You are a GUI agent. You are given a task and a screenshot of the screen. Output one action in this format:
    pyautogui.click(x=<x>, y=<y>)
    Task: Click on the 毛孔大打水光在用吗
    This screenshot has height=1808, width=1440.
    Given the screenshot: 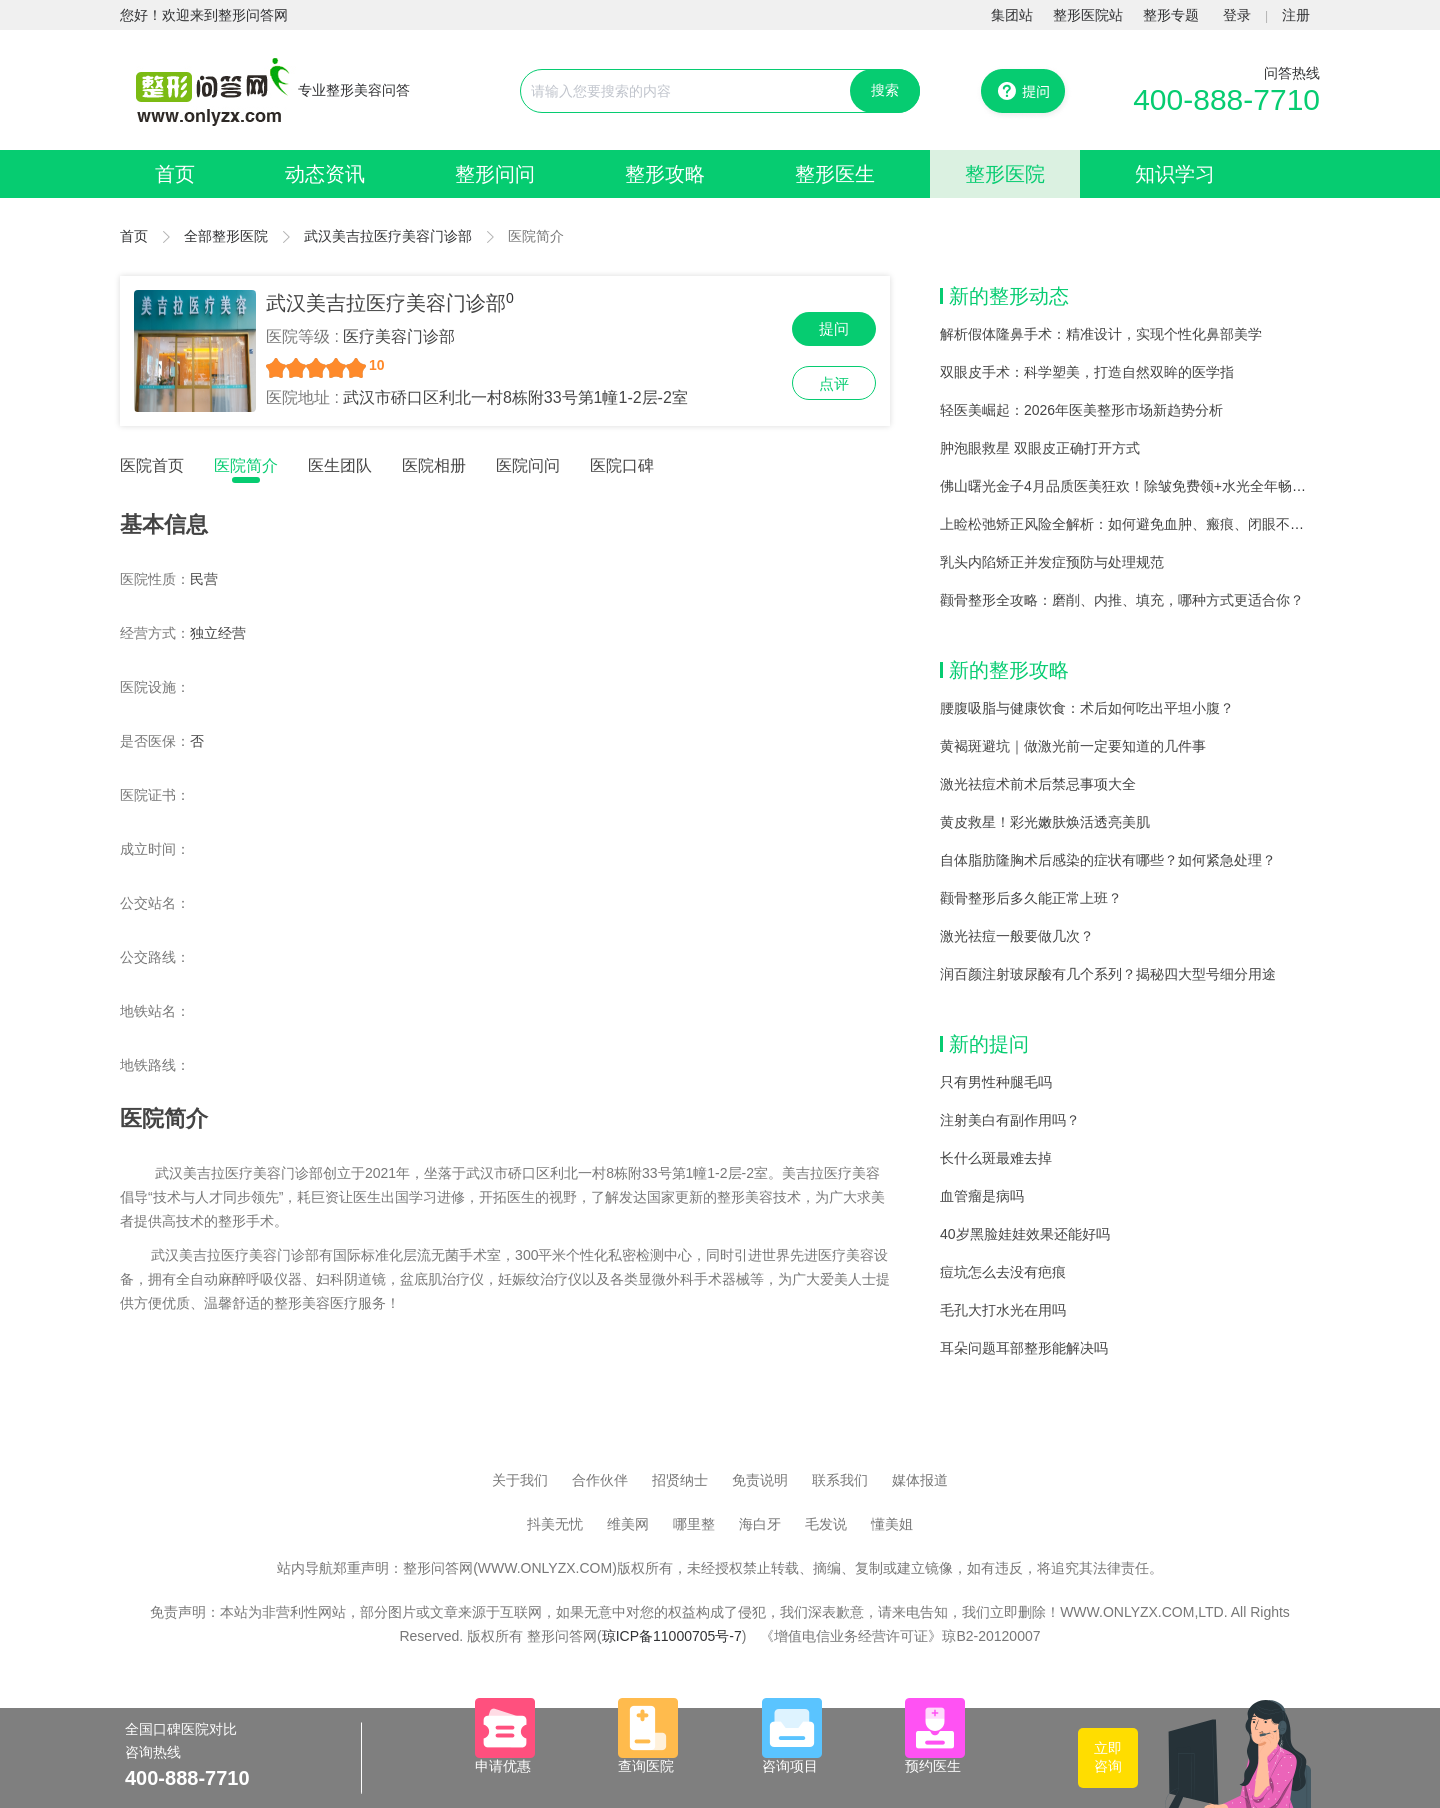 What is the action you would take?
    pyautogui.click(x=1003, y=1310)
    